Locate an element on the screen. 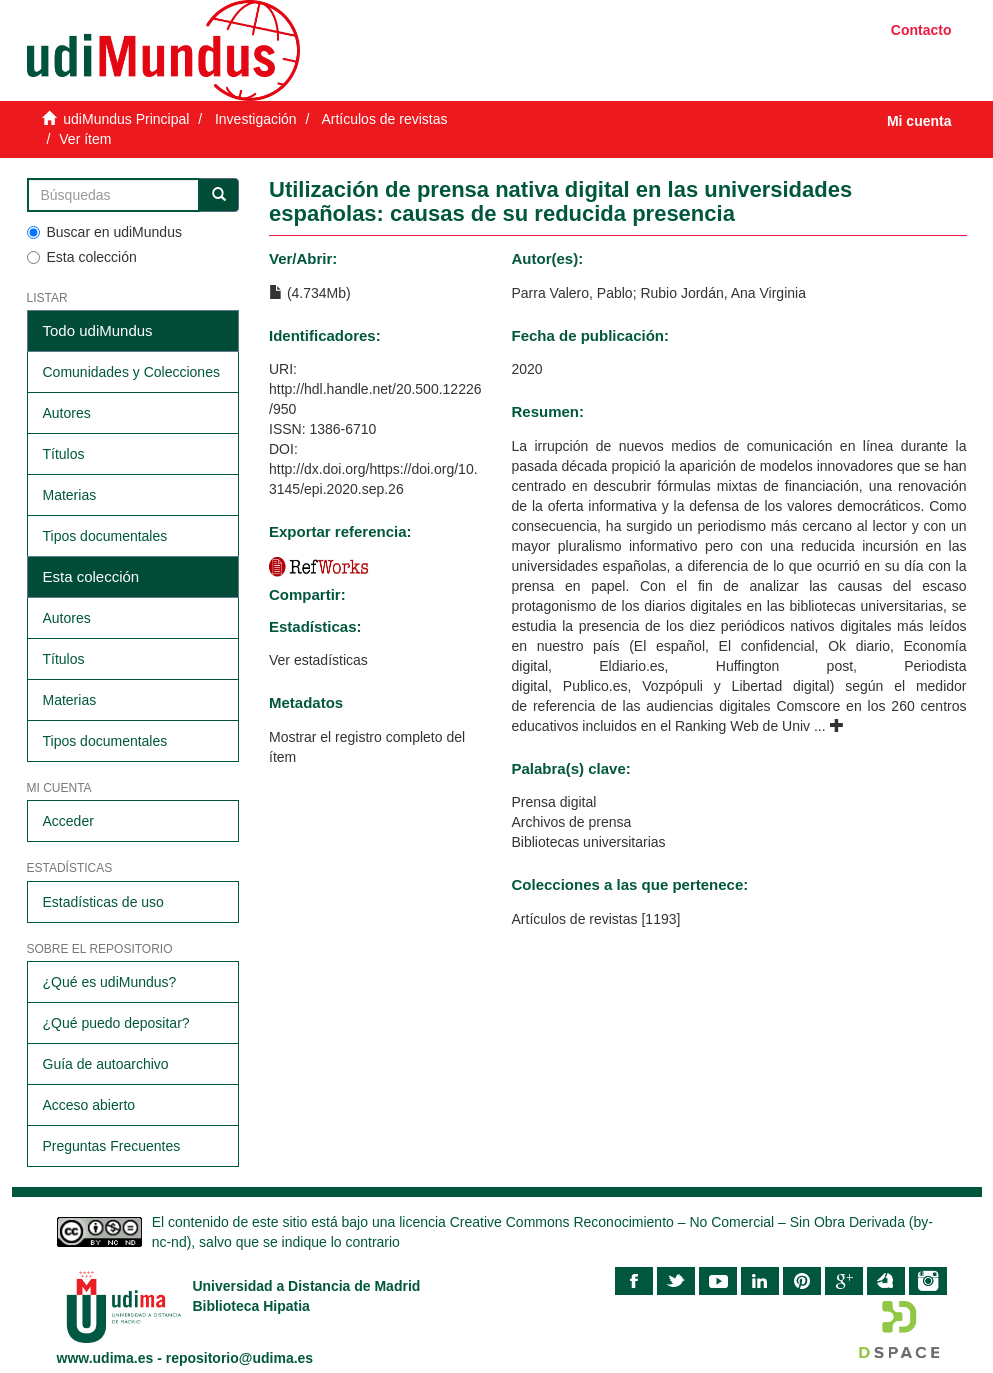  Títulos is located at coordinates (64, 454).